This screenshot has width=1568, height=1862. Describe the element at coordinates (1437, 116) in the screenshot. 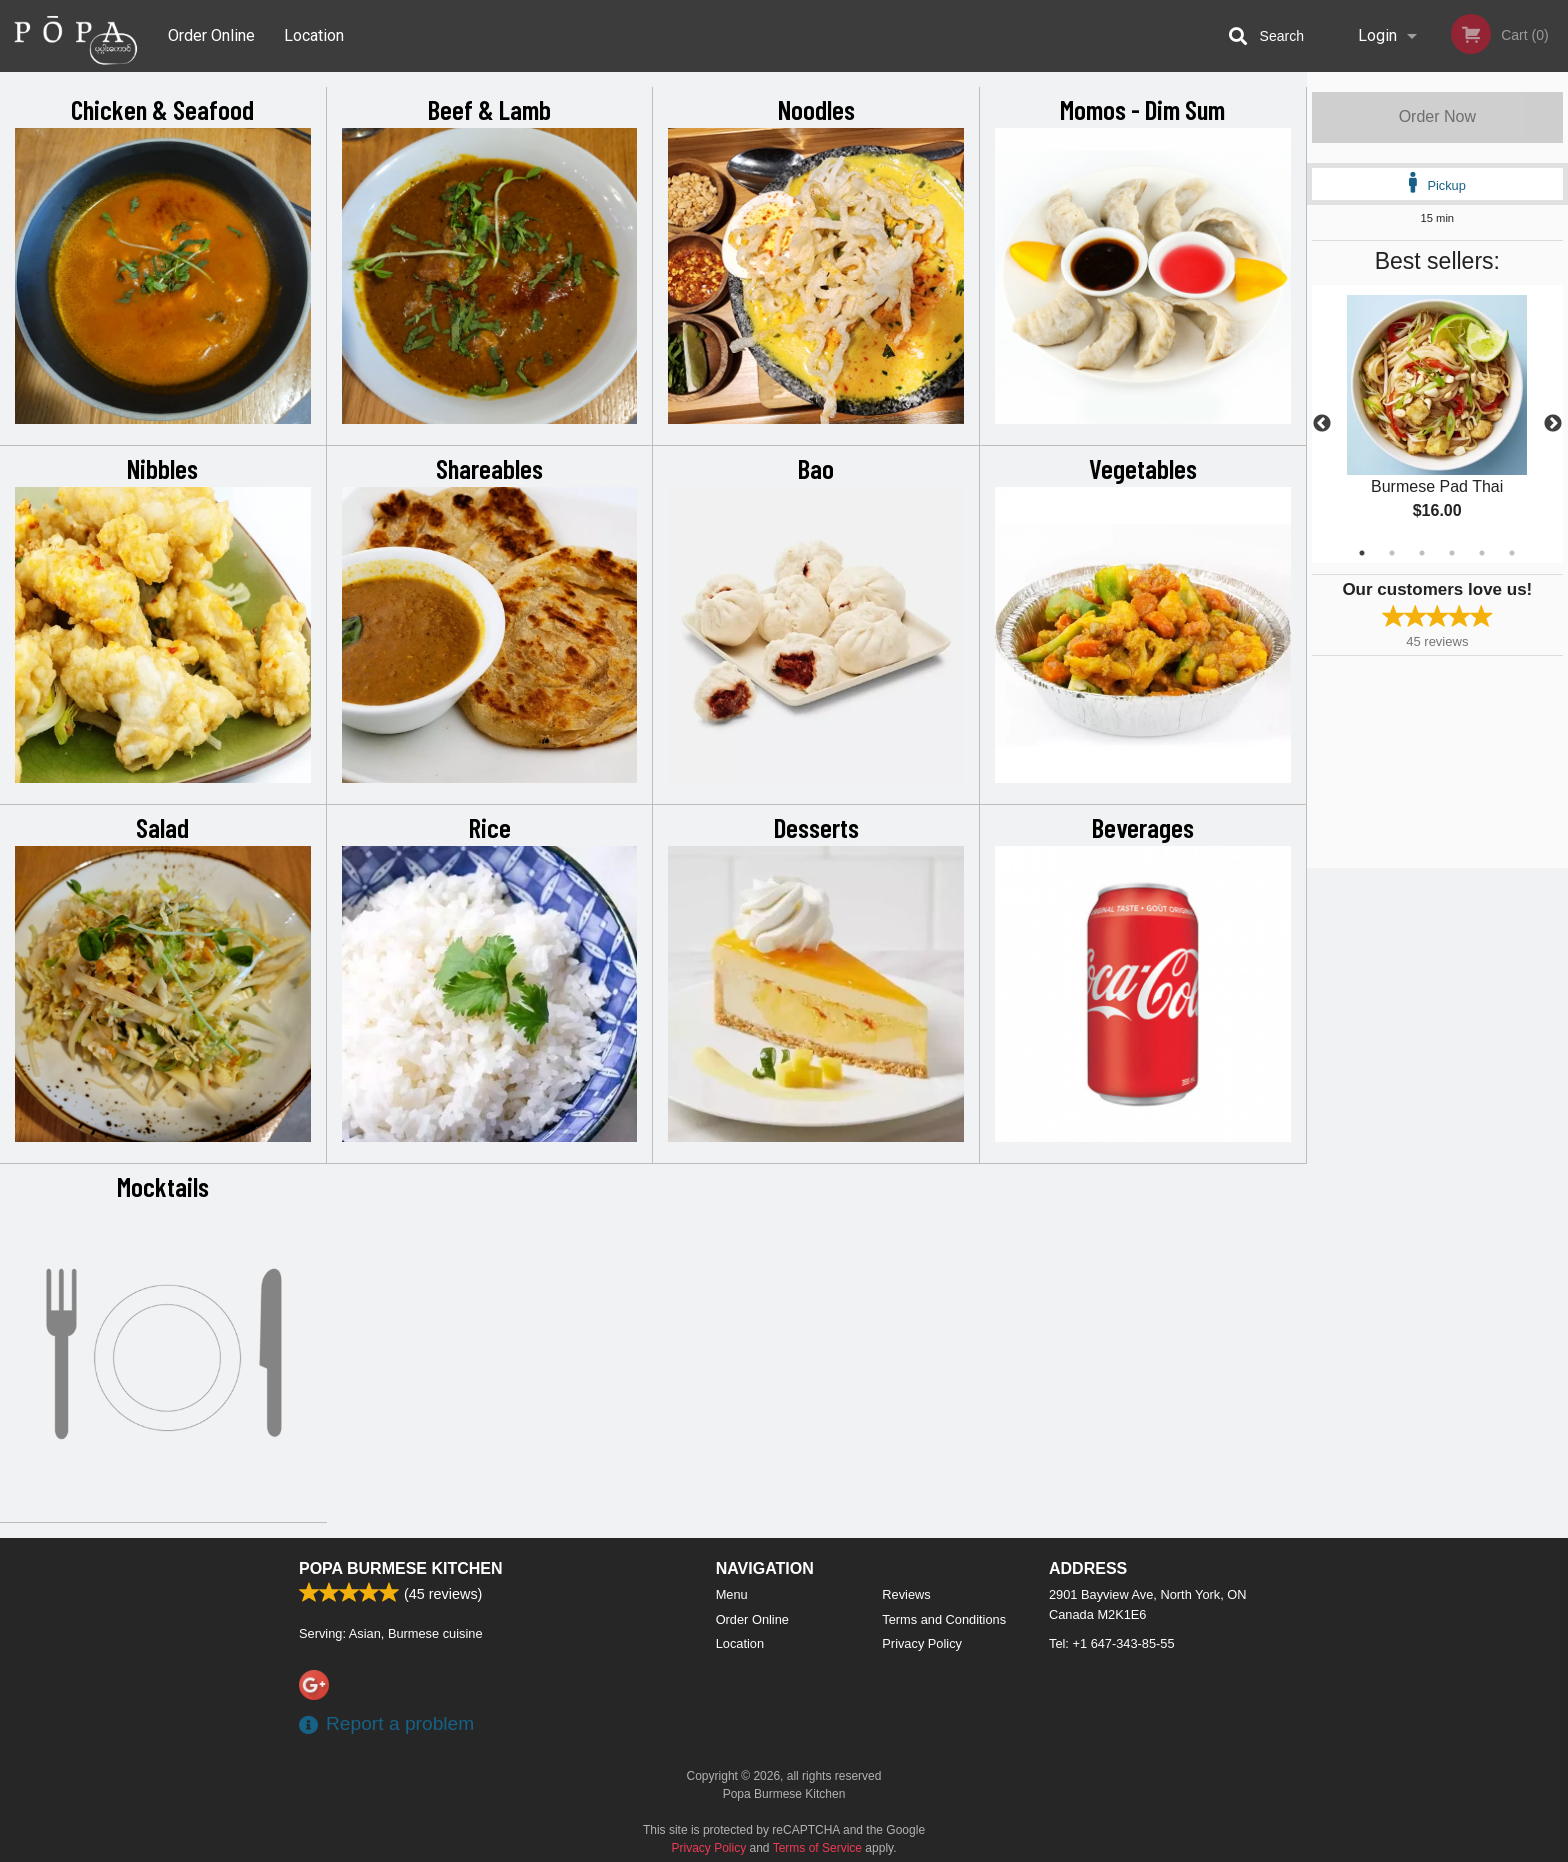

I see `Order Now` at that location.